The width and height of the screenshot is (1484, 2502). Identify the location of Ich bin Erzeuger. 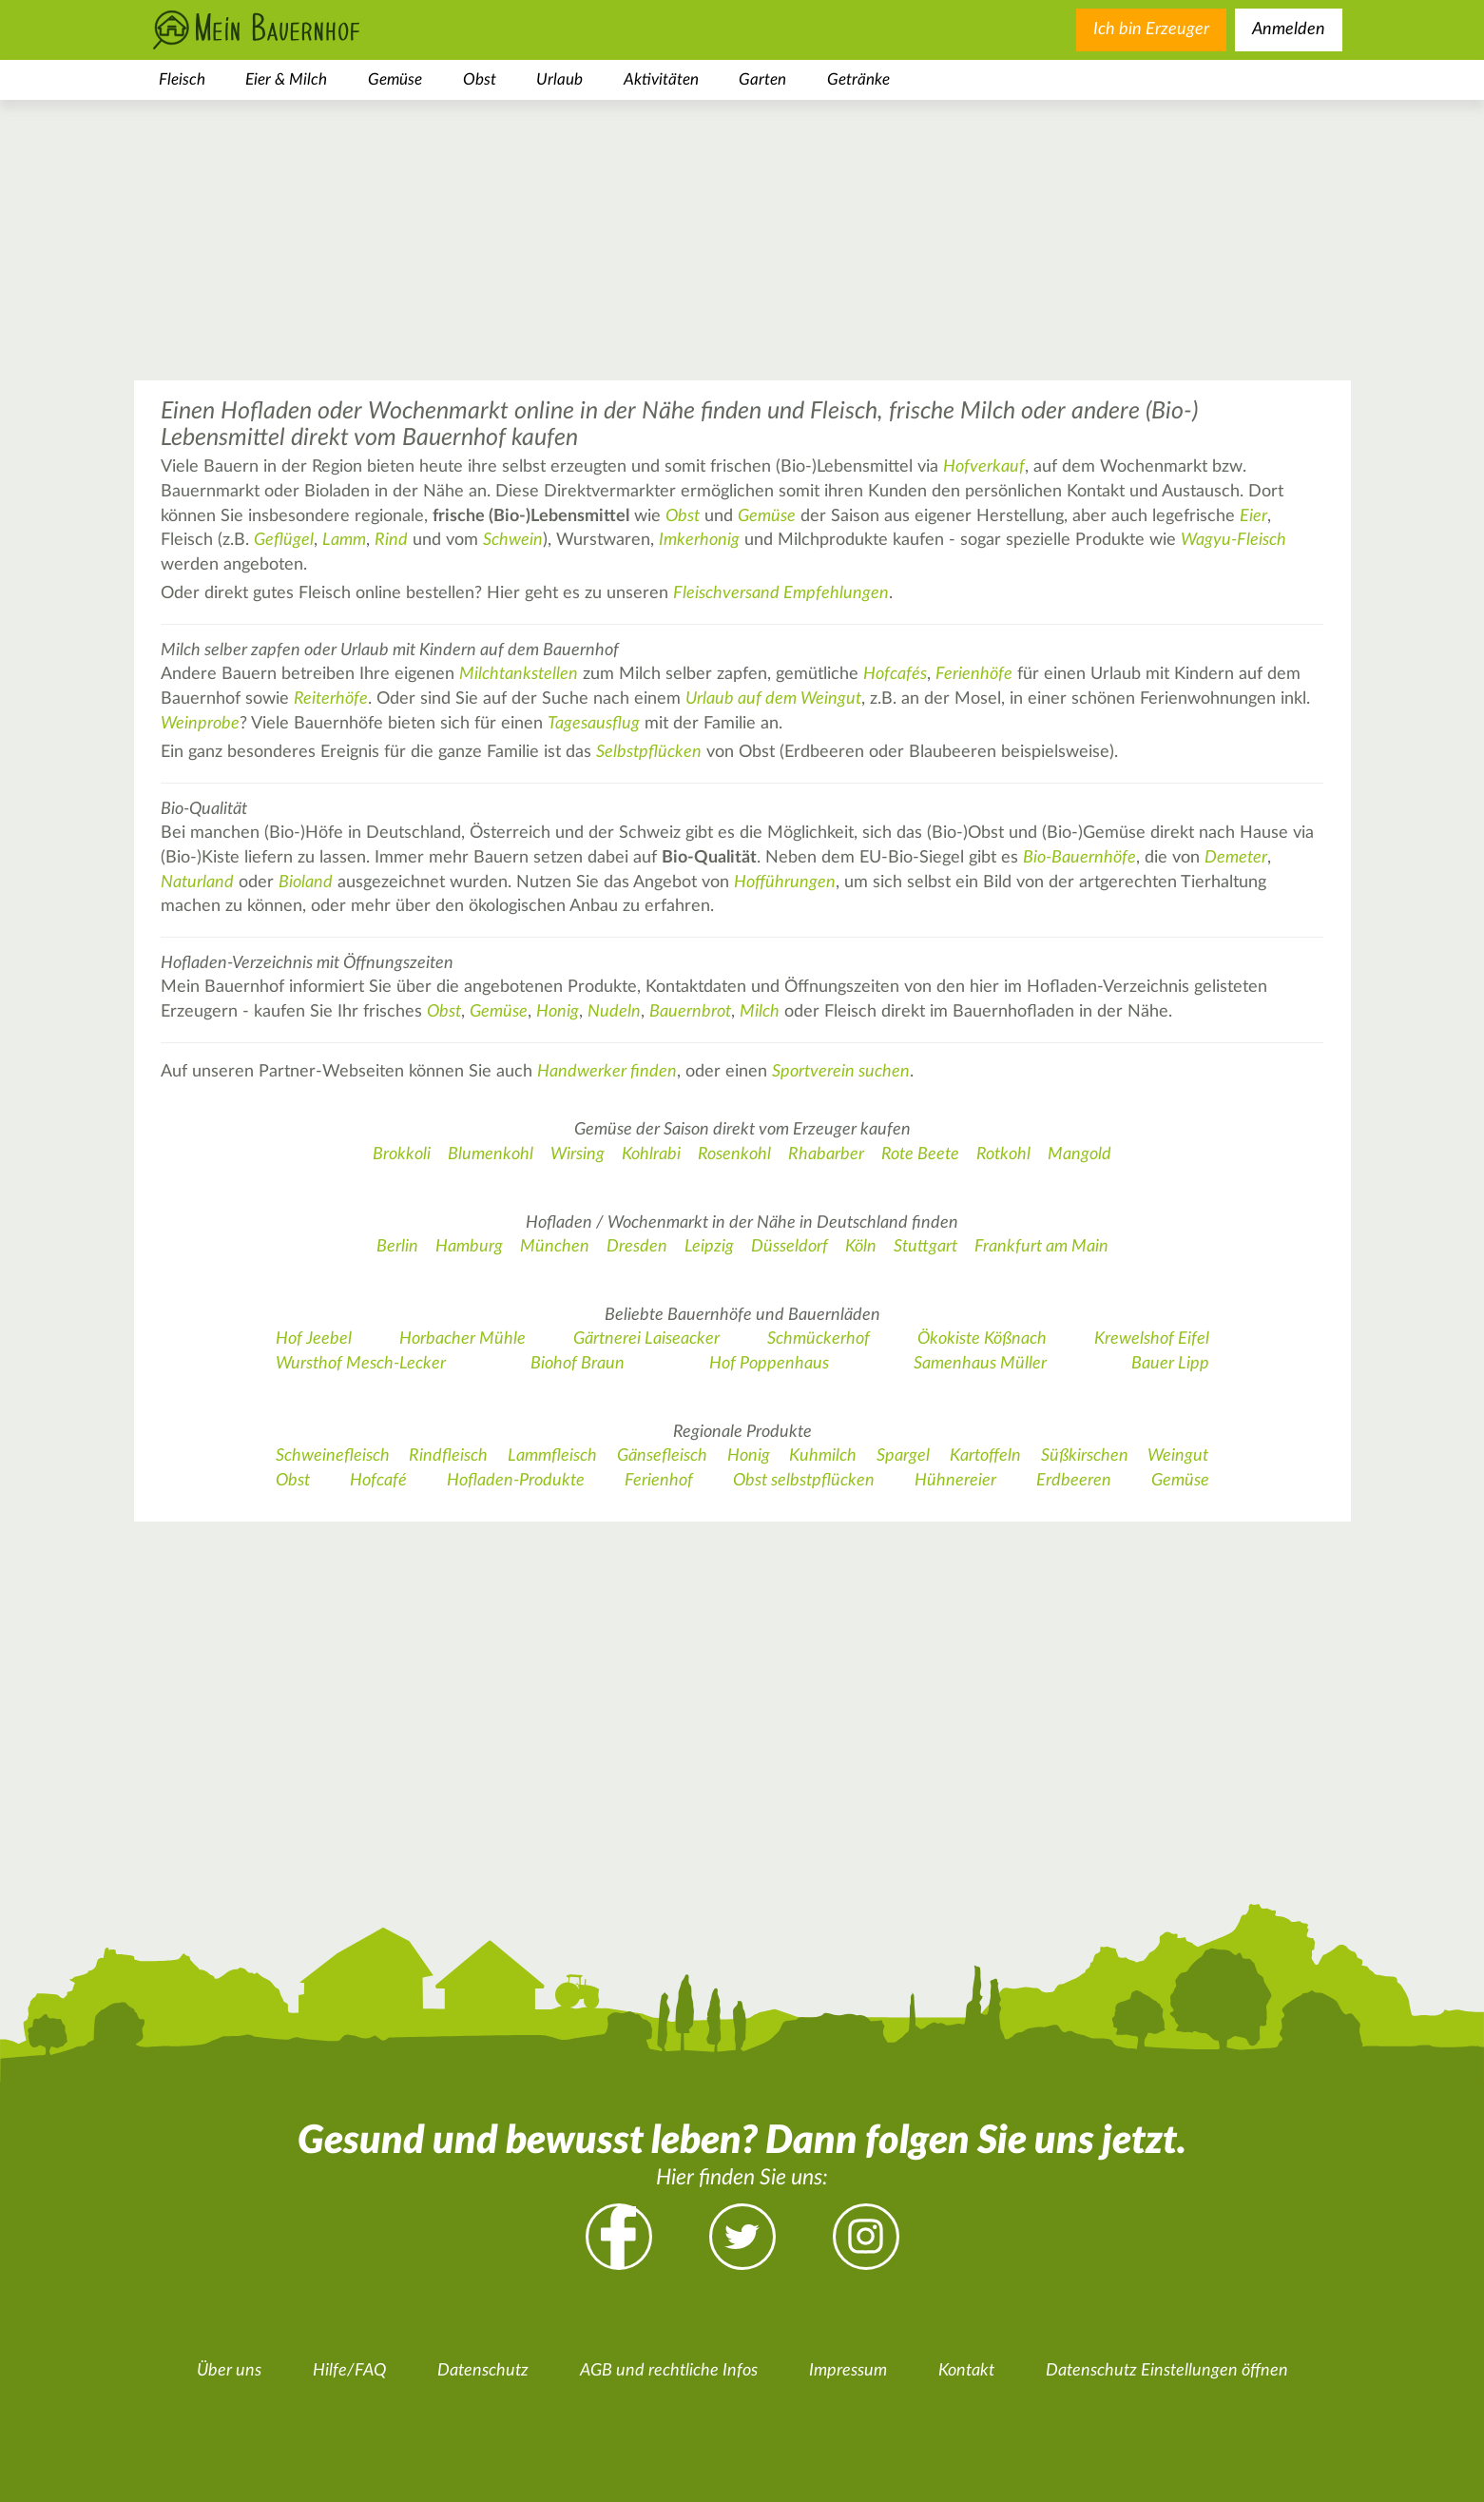
(1151, 29).